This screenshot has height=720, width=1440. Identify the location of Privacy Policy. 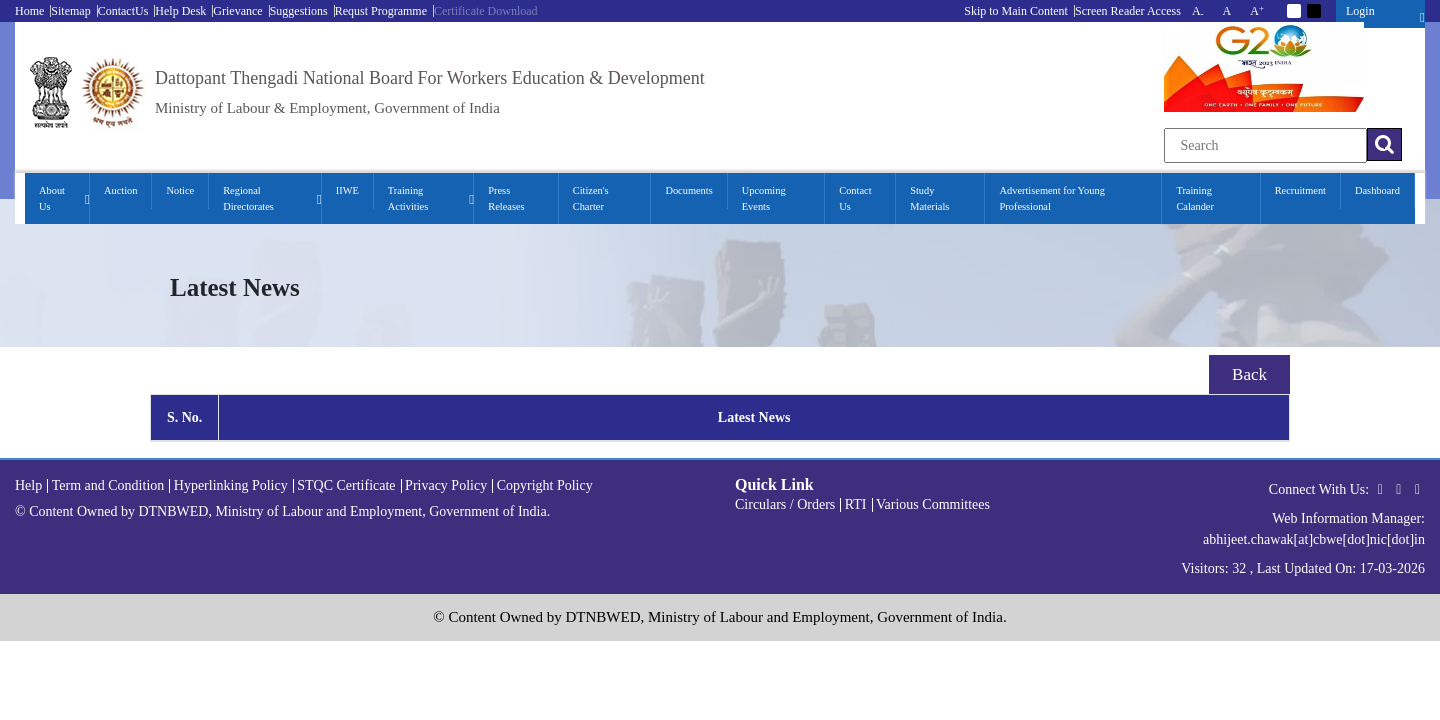
(446, 485).